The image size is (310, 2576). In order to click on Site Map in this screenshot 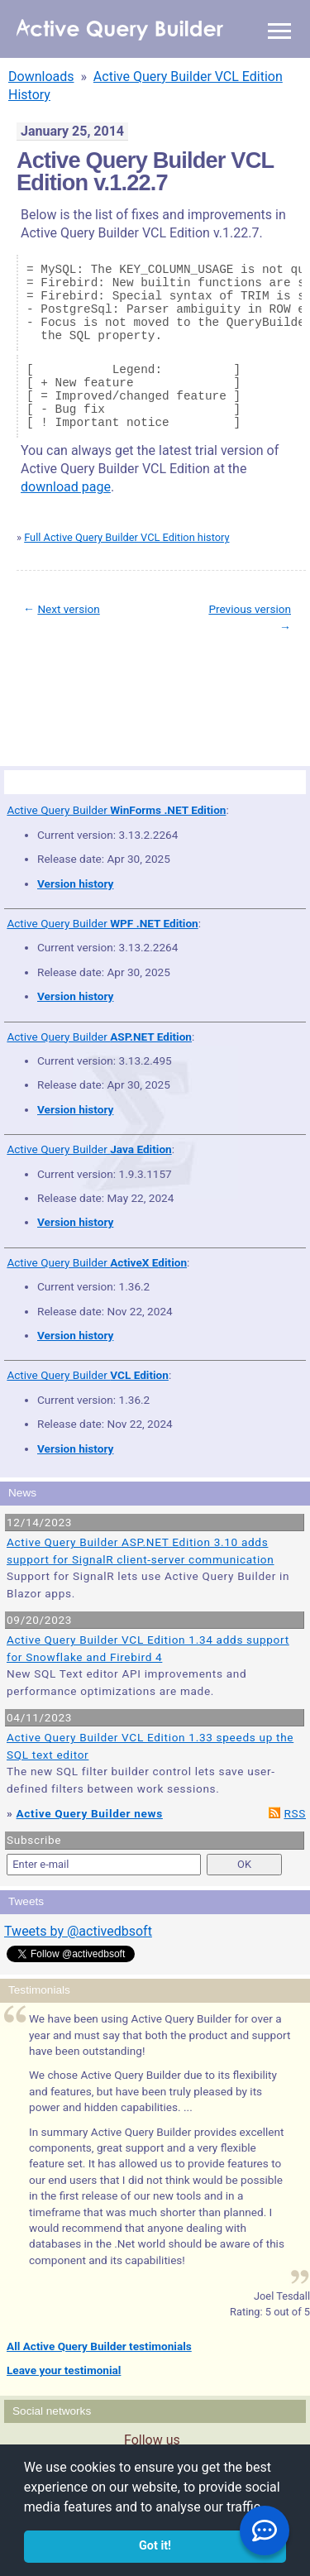, I will do `click(41, 684)`.